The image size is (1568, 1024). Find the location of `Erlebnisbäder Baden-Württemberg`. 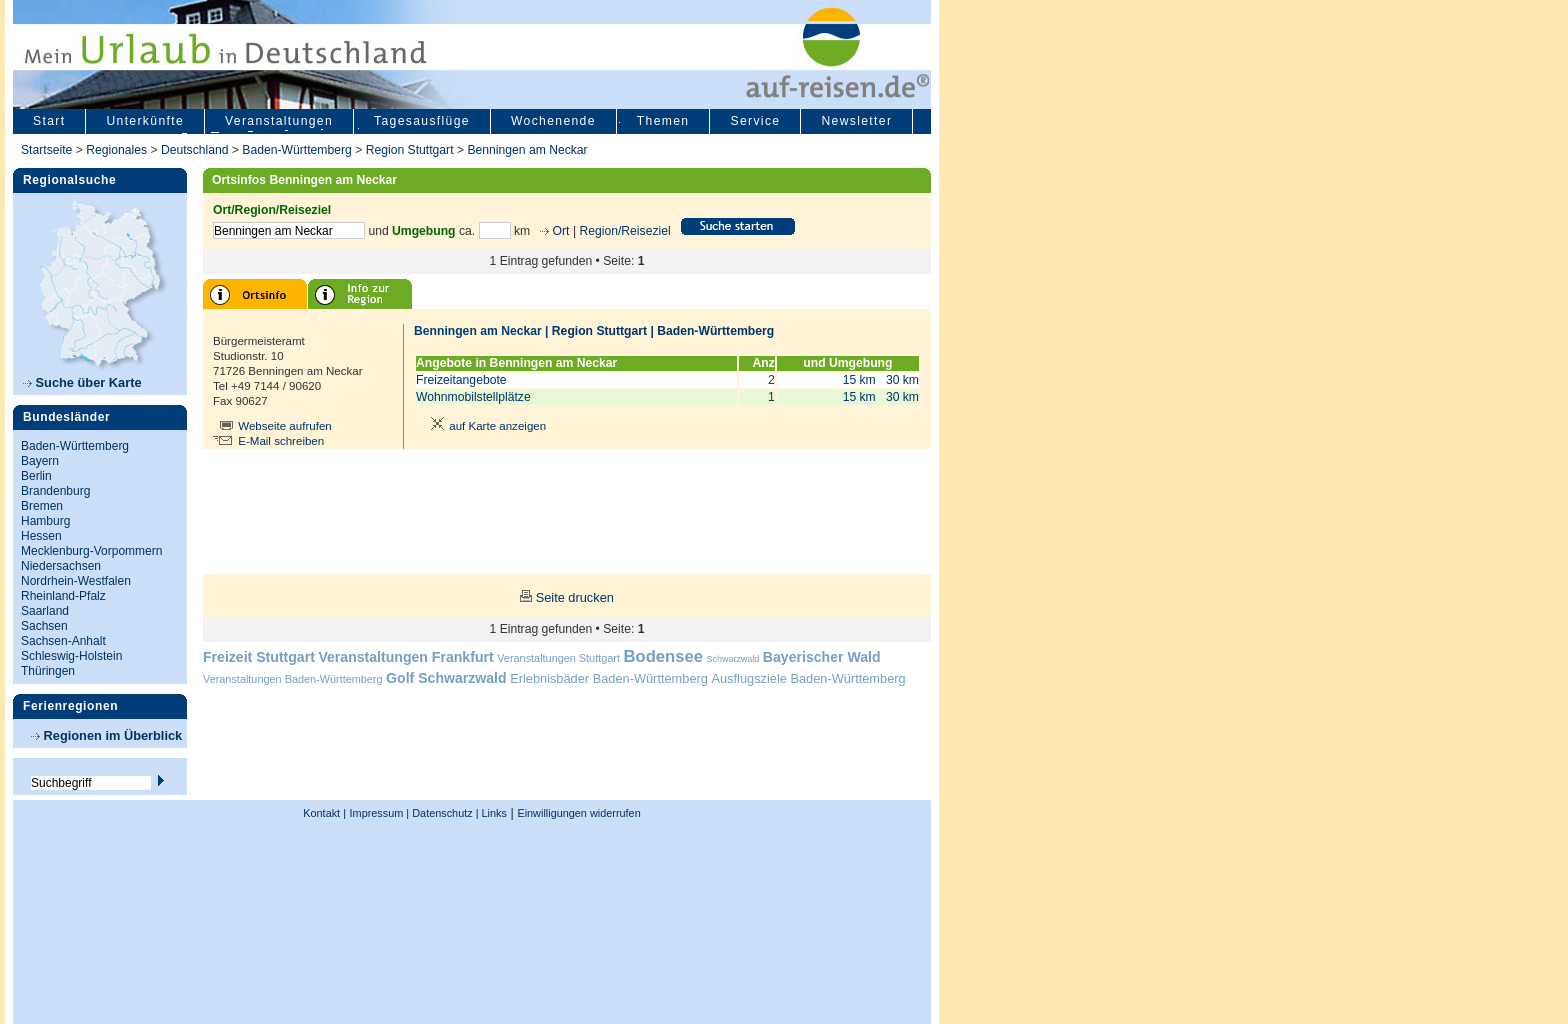

Erlebnisbäder Baden-Württemberg is located at coordinates (609, 678).